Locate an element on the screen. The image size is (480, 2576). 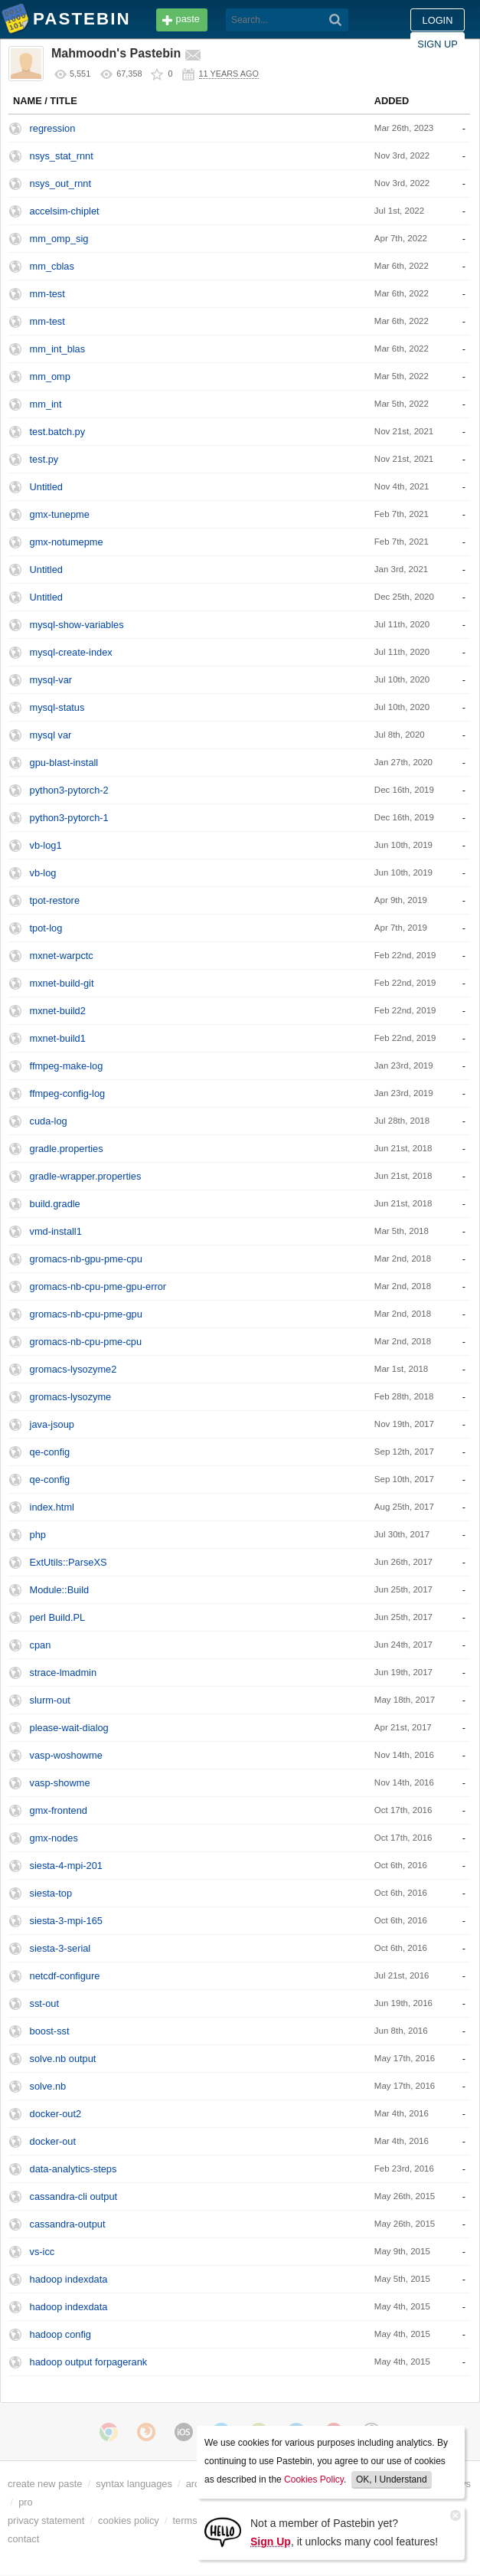
gromacs-nb-cpu-pme-gpu-error is located at coordinates (98, 1286).